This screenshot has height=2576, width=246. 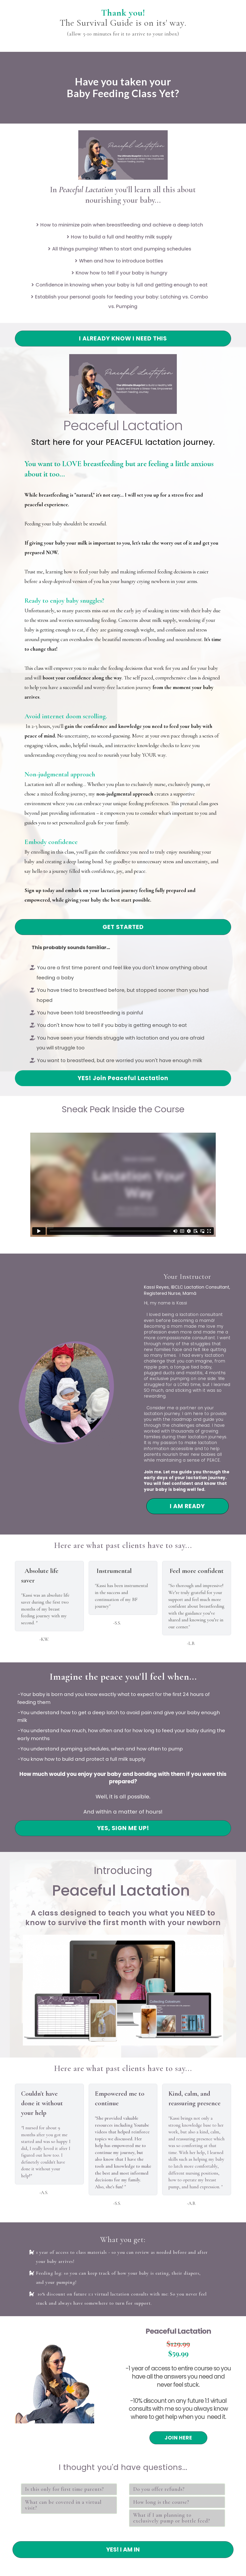 What do you see at coordinates (123, 1078) in the screenshot?
I see `YES! Join Peaceful Lactation` at bounding box center [123, 1078].